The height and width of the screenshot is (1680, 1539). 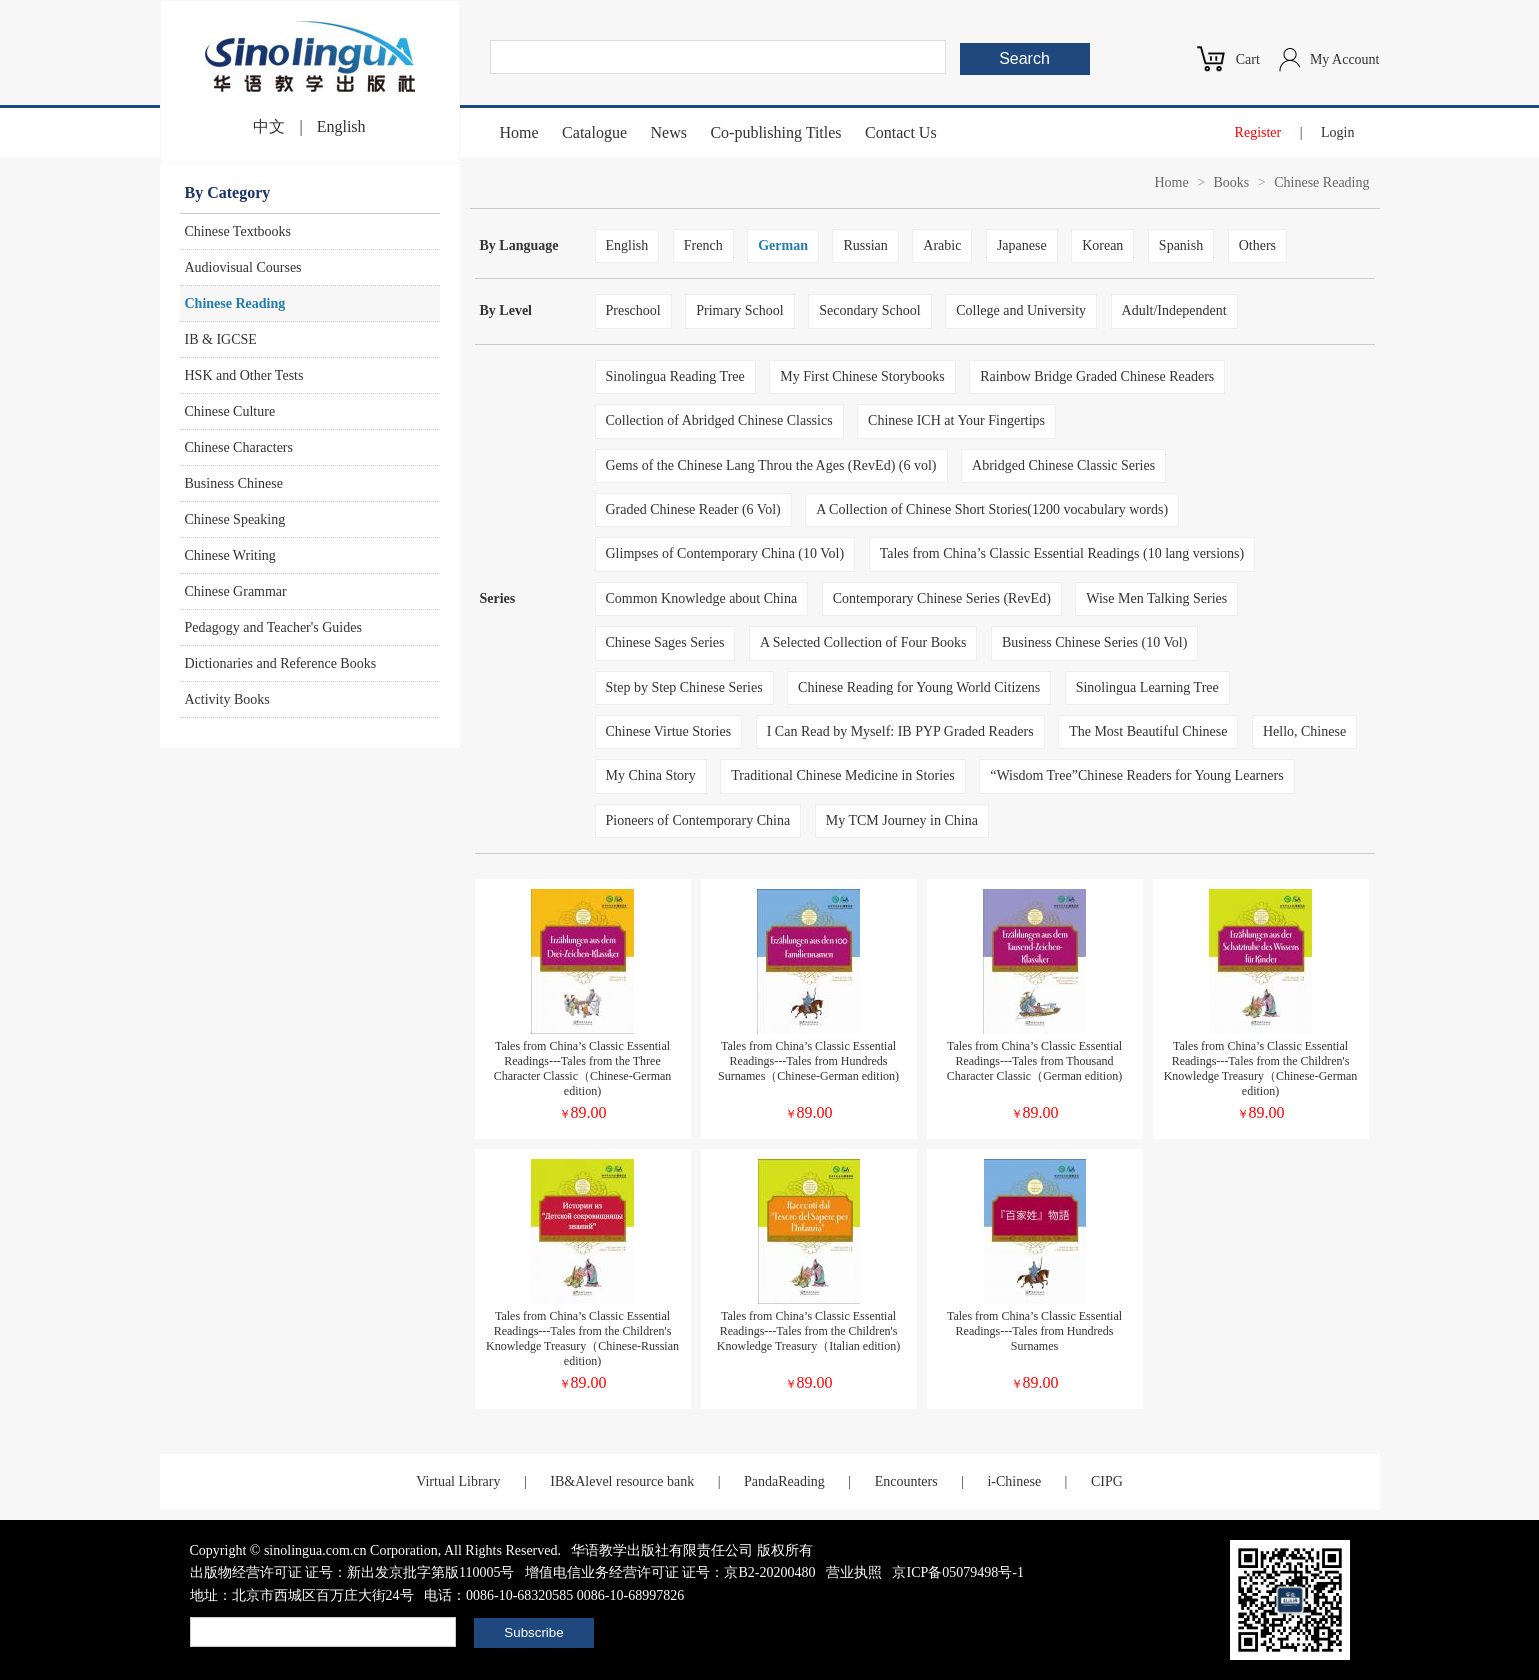 What do you see at coordinates (842, 775) in the screenshot?
I see `Traditional Chinese Medicine in Stories` at bounding box center [842, 775].